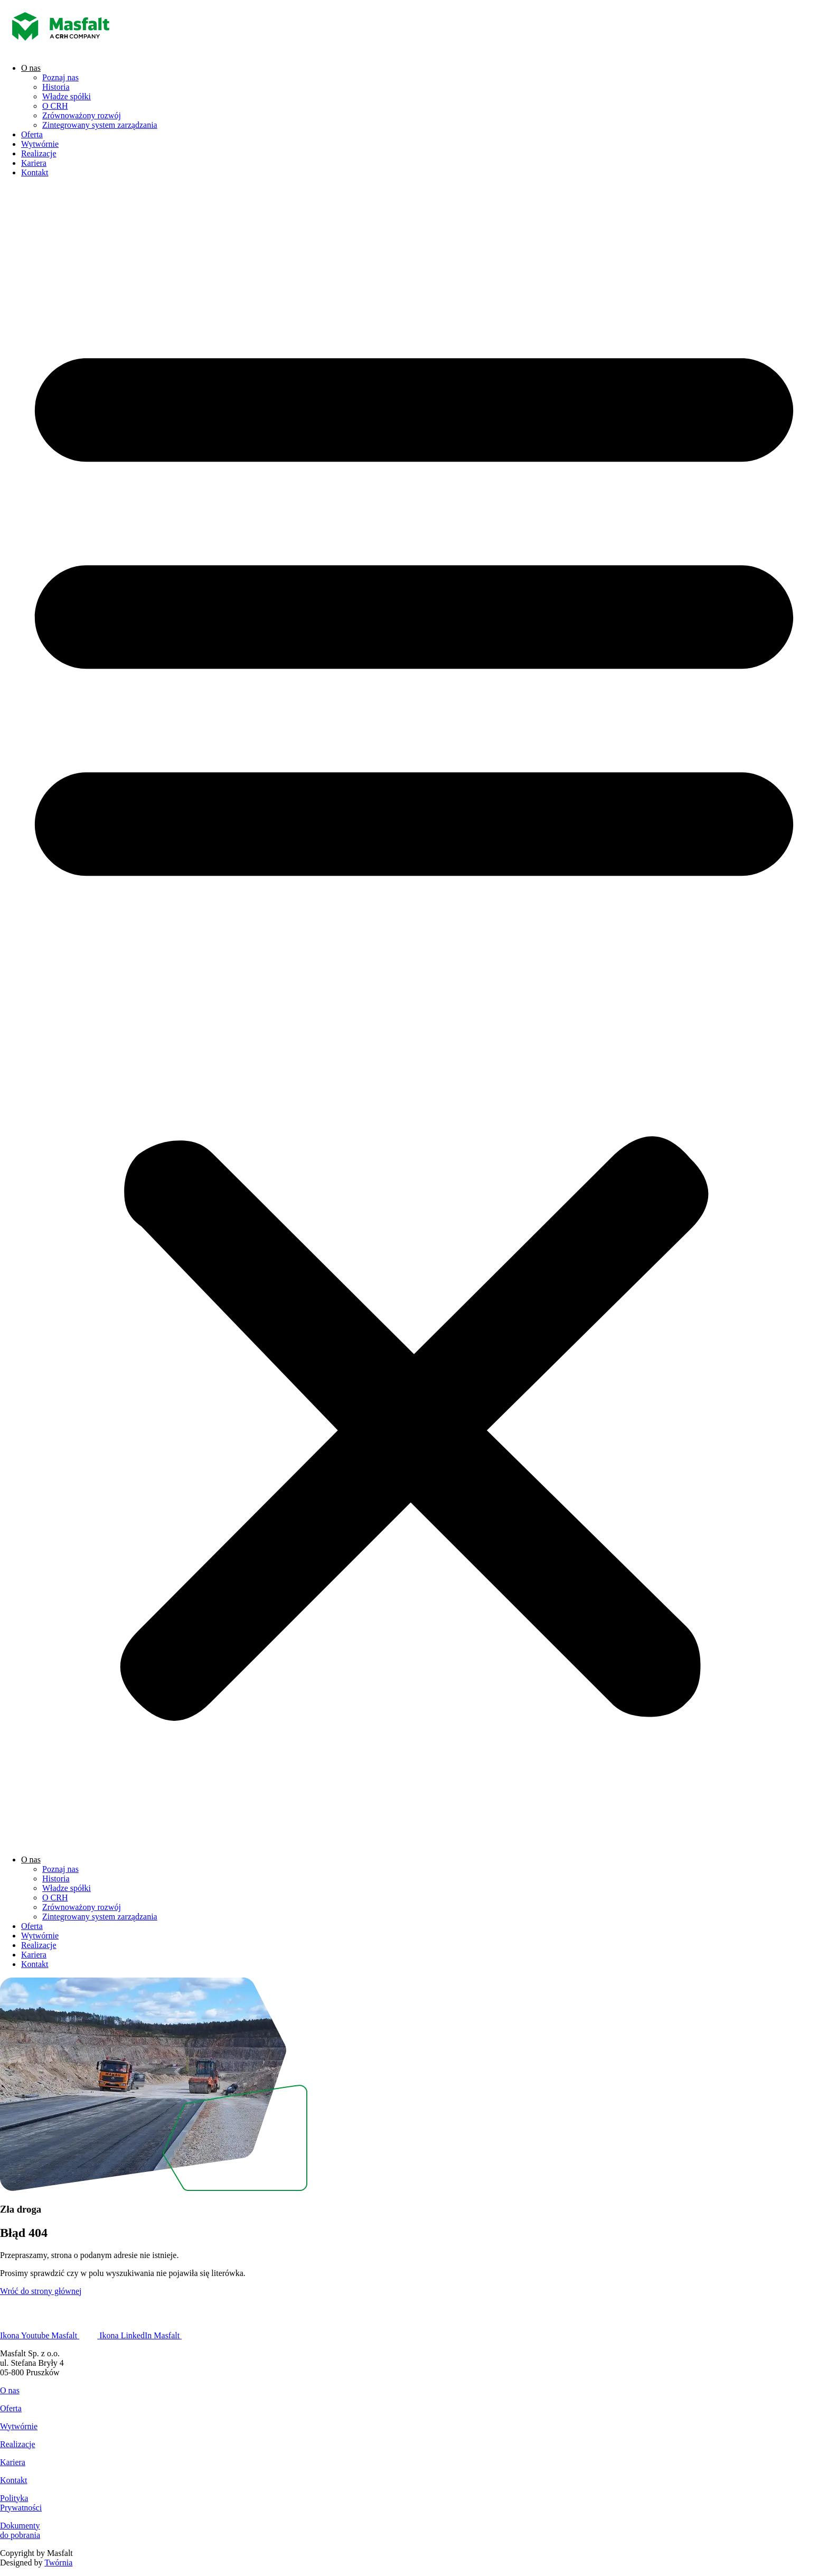  What do you see at coordinates (55, 105) in the screenshot?
I see `O CRH` at bounding box center [55, 105].